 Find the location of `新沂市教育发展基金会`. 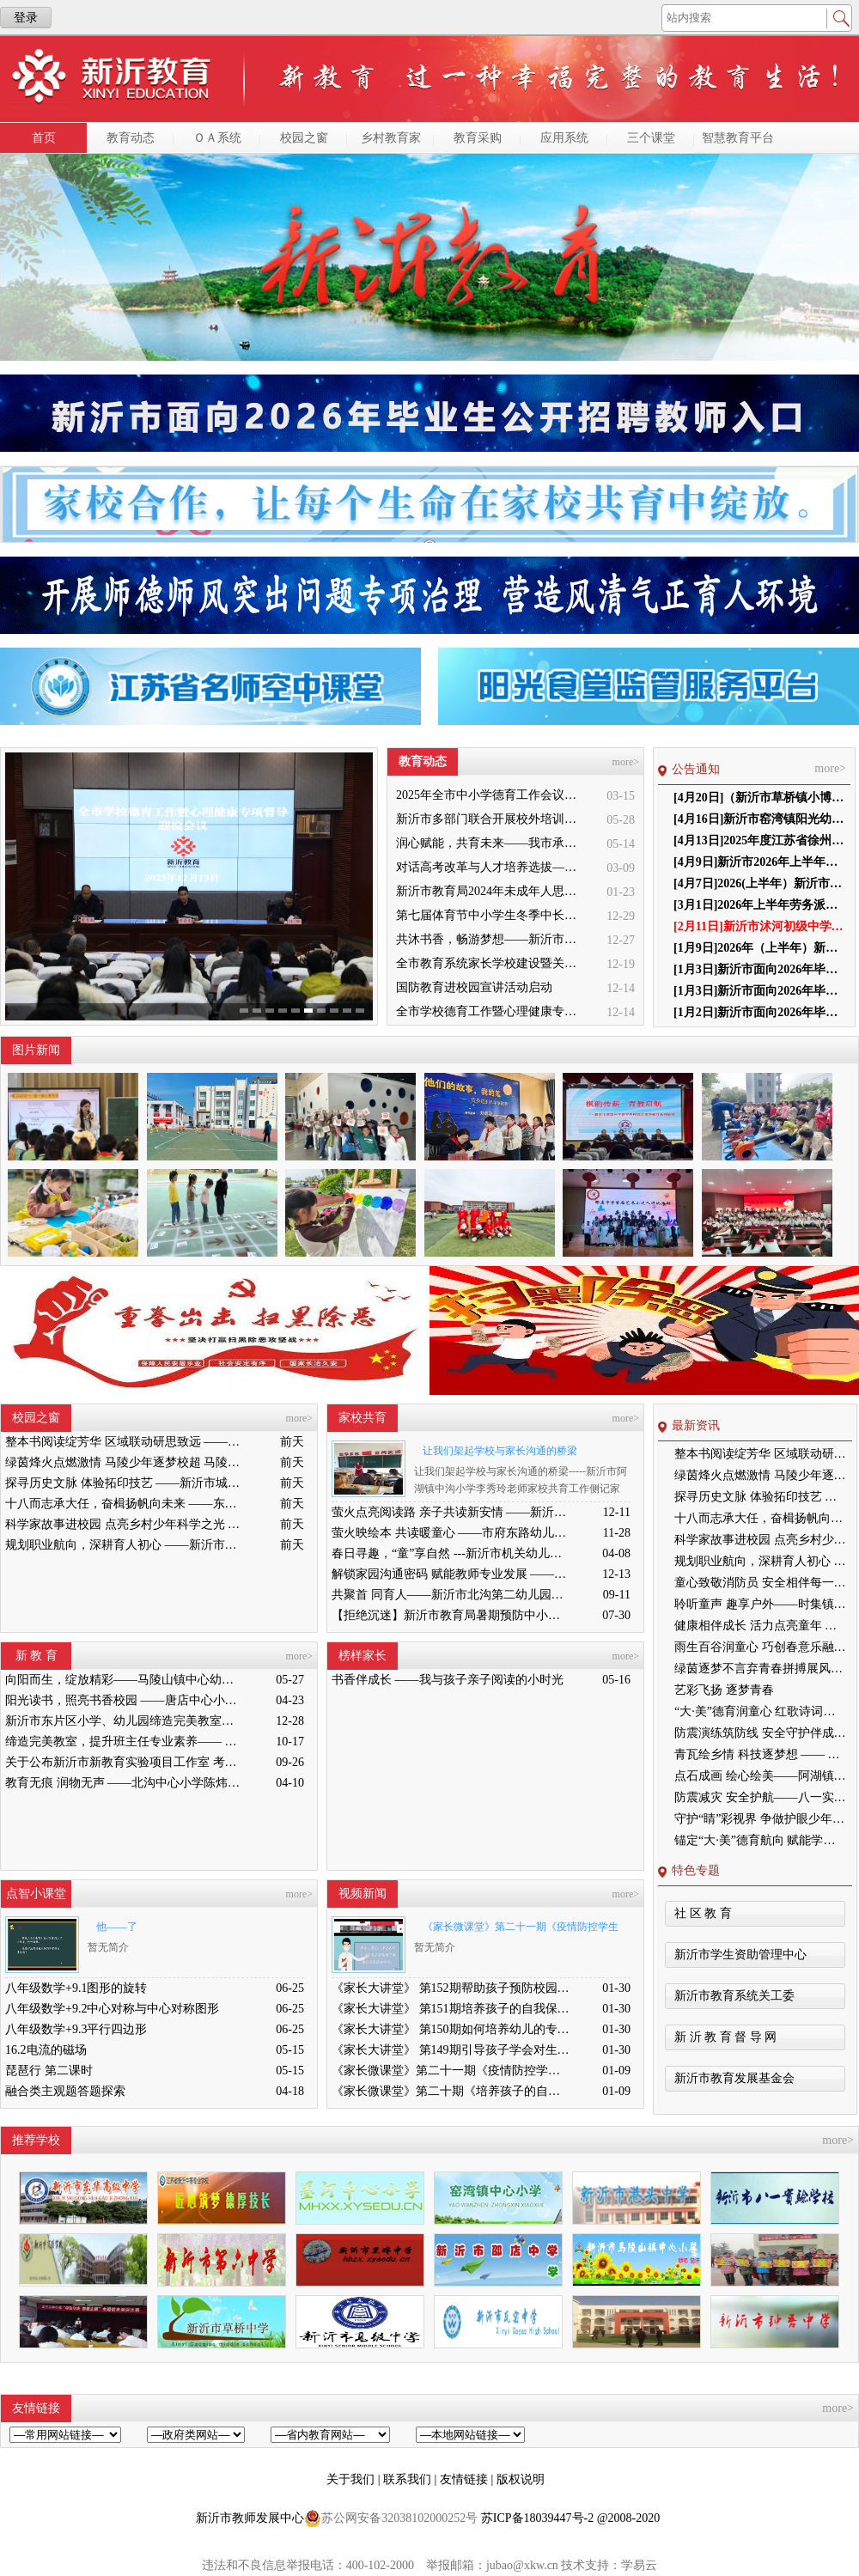

新沂市教育发展基金会 is located at coordinates (734, 2078).